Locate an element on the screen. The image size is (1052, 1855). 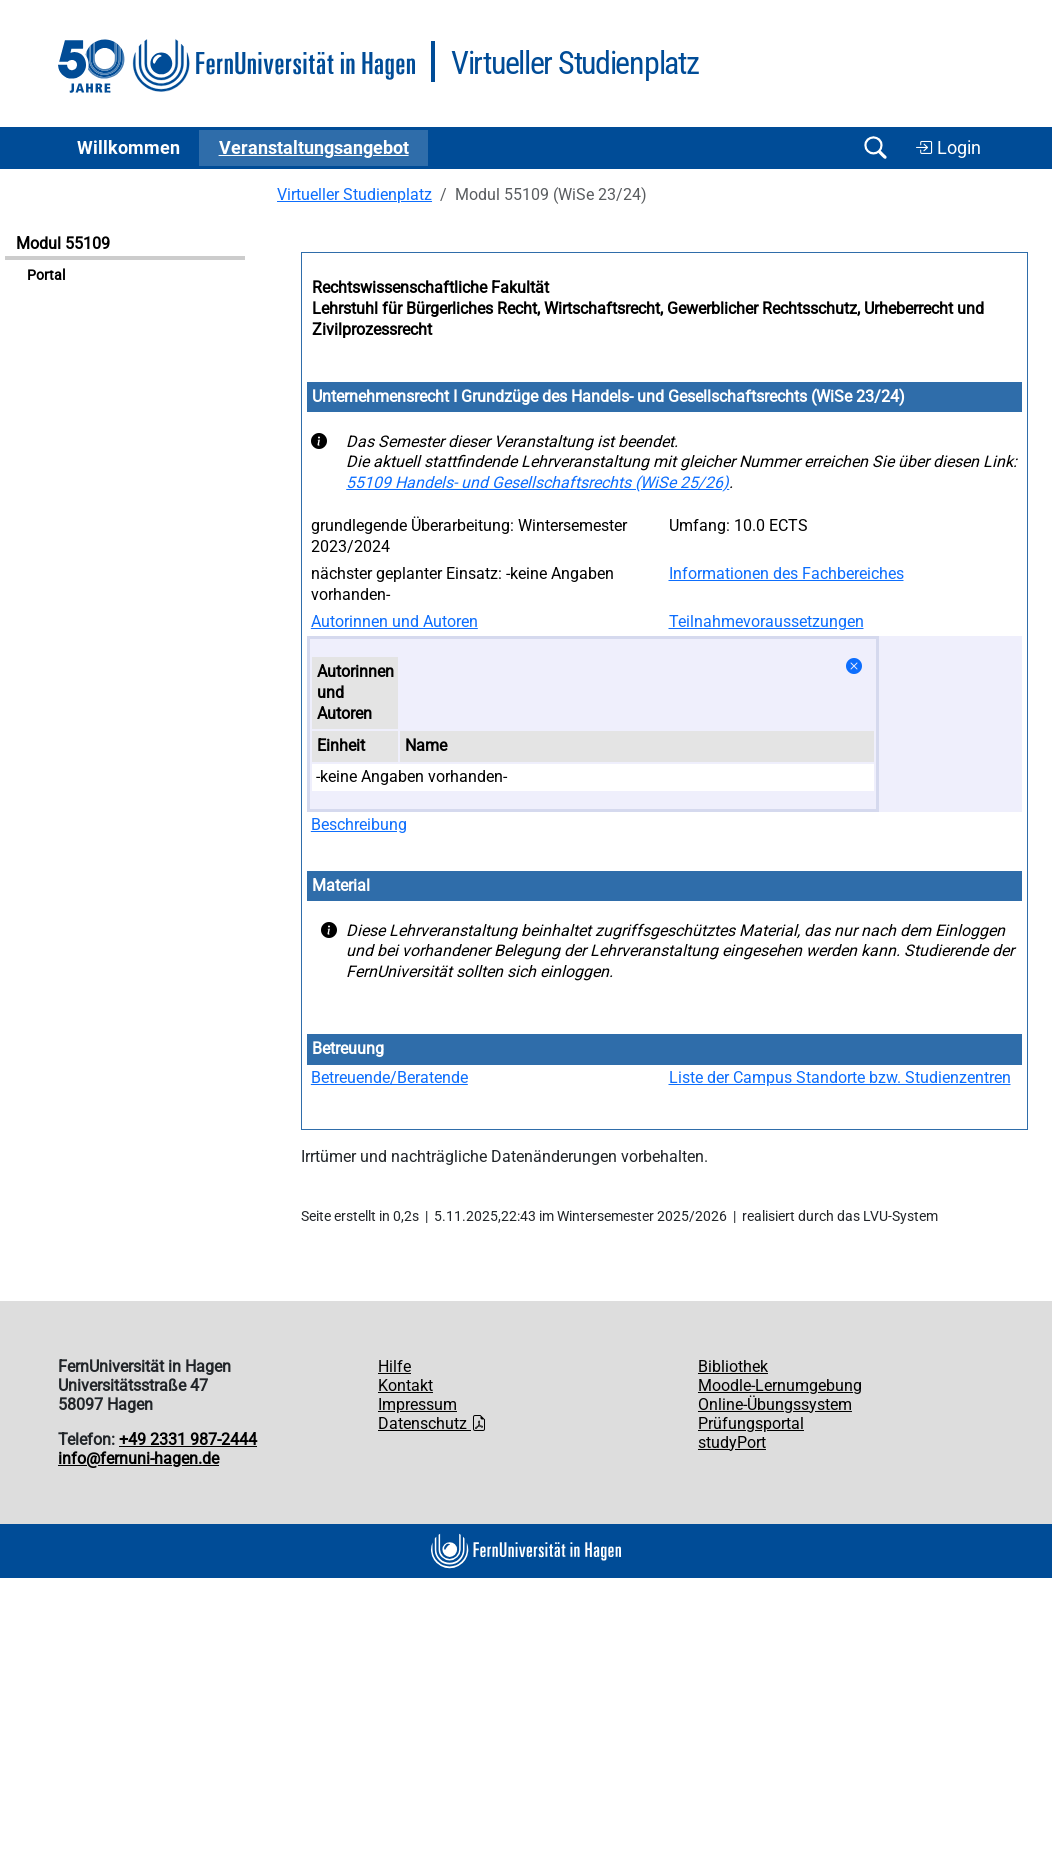
Login is located at coordinates (948, 148).